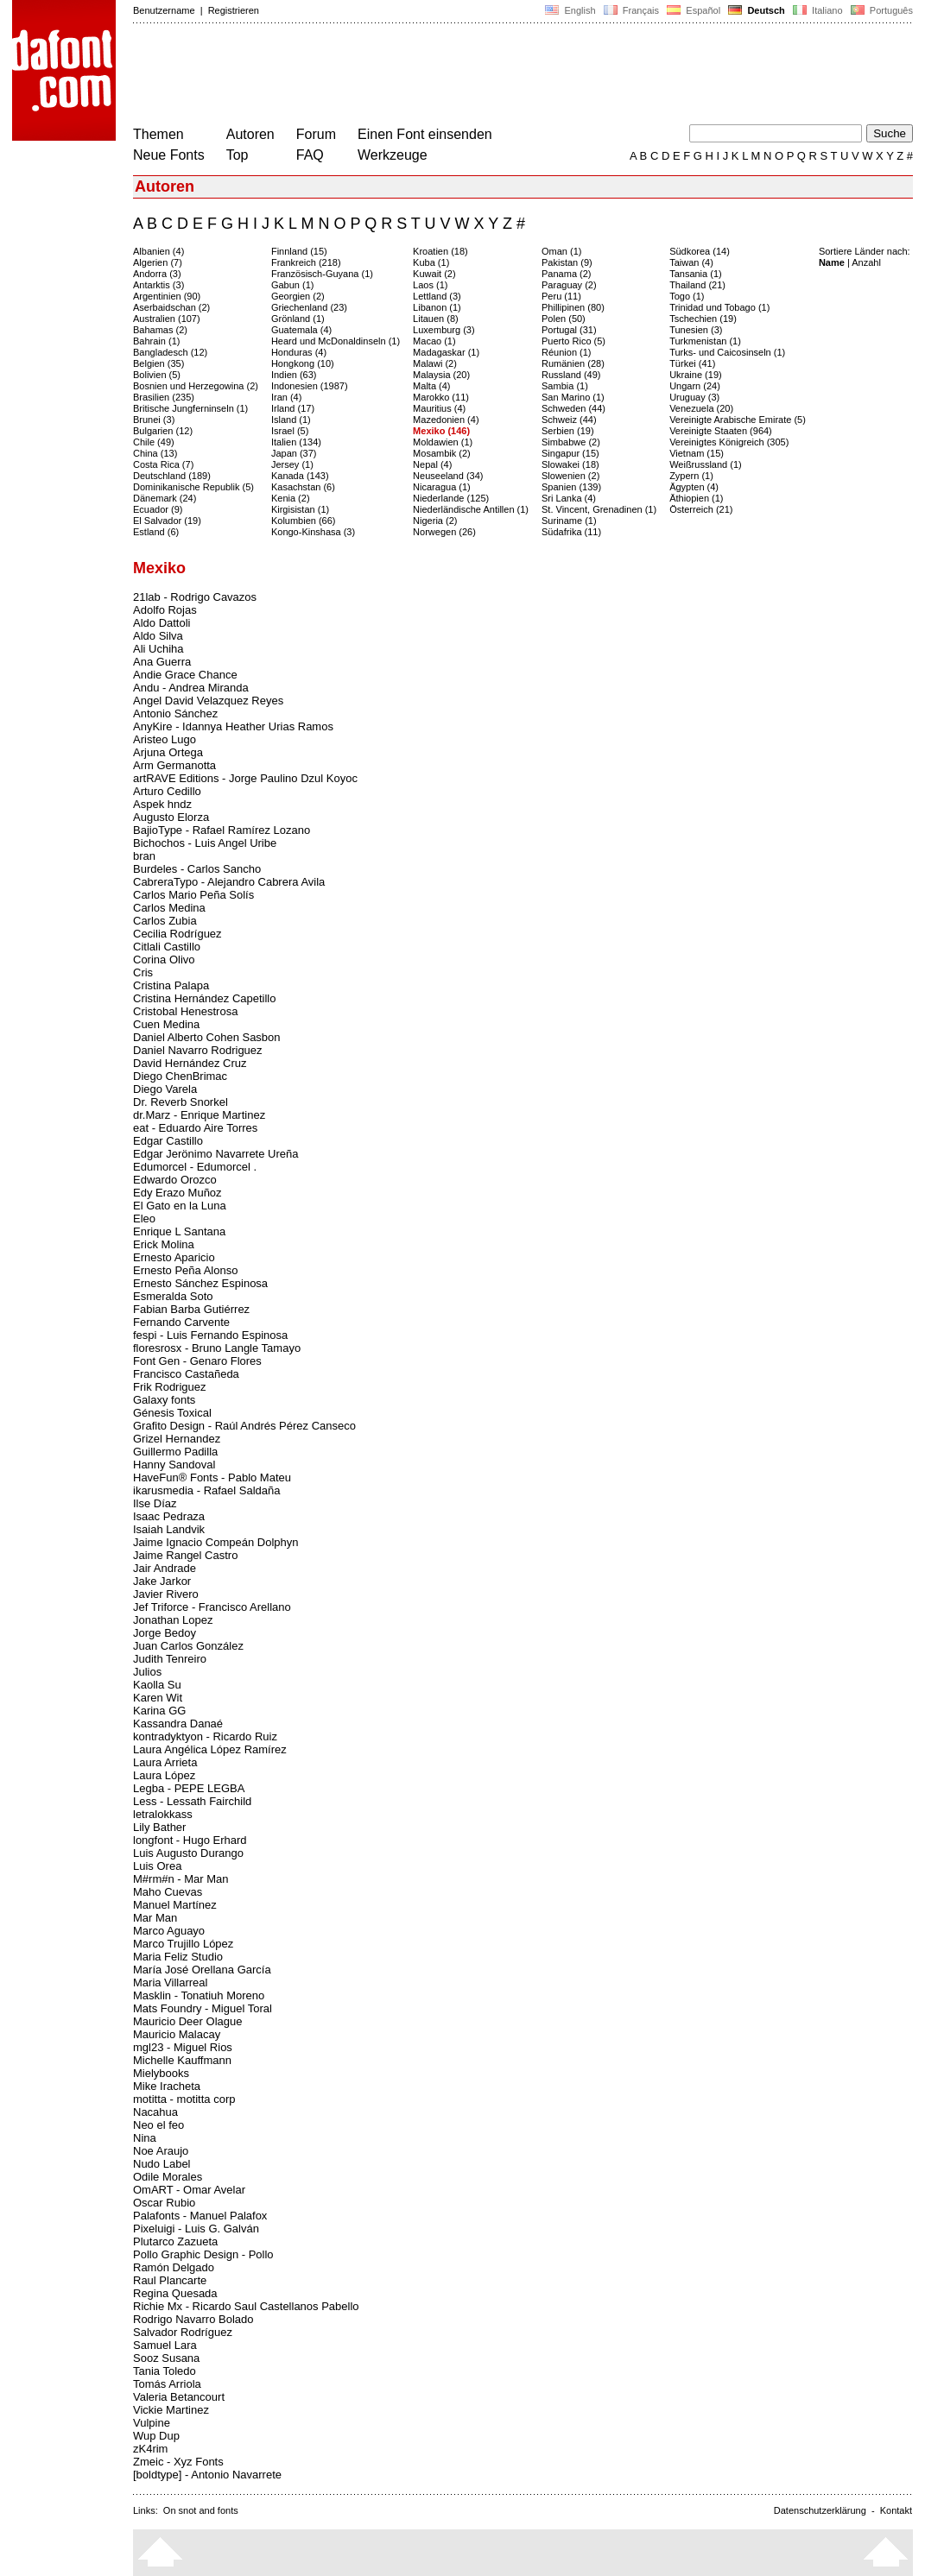 This screenshot has height=2576, width=925. Describe the element at coordinates (179, 2396) in the screenshot. I see `Valeria Betancourt` at that location.